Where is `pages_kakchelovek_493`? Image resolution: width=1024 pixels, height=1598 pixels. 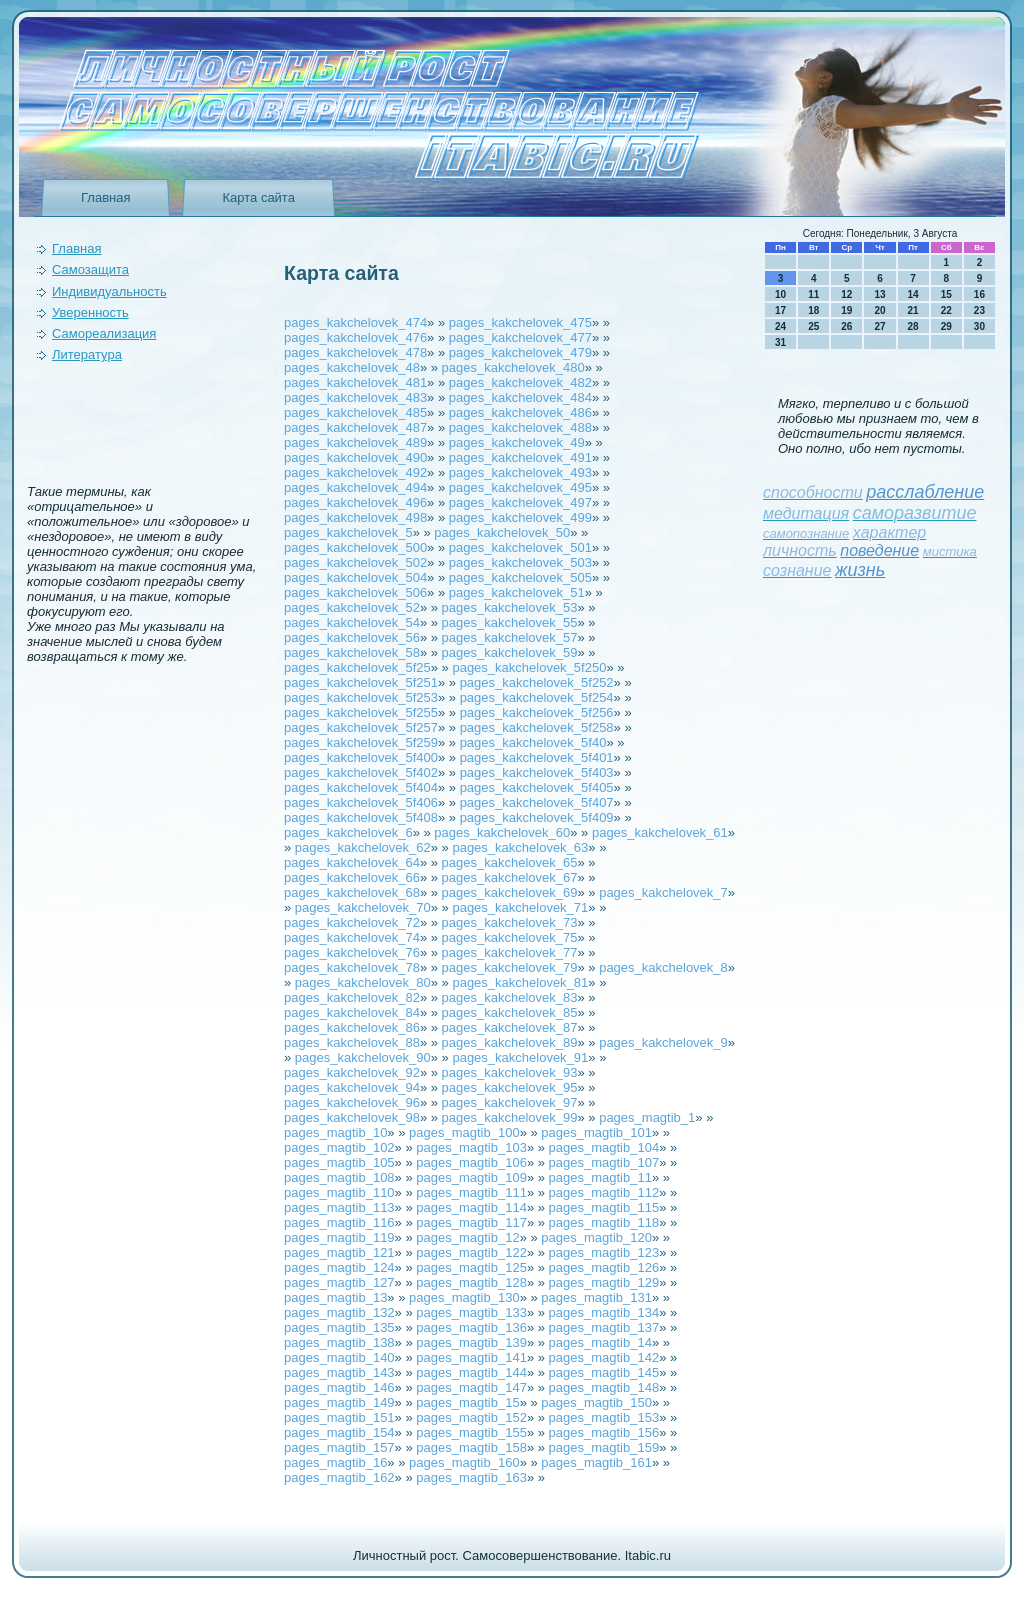 pages_kakchelovek_493 is located at coordinates (520, 472).